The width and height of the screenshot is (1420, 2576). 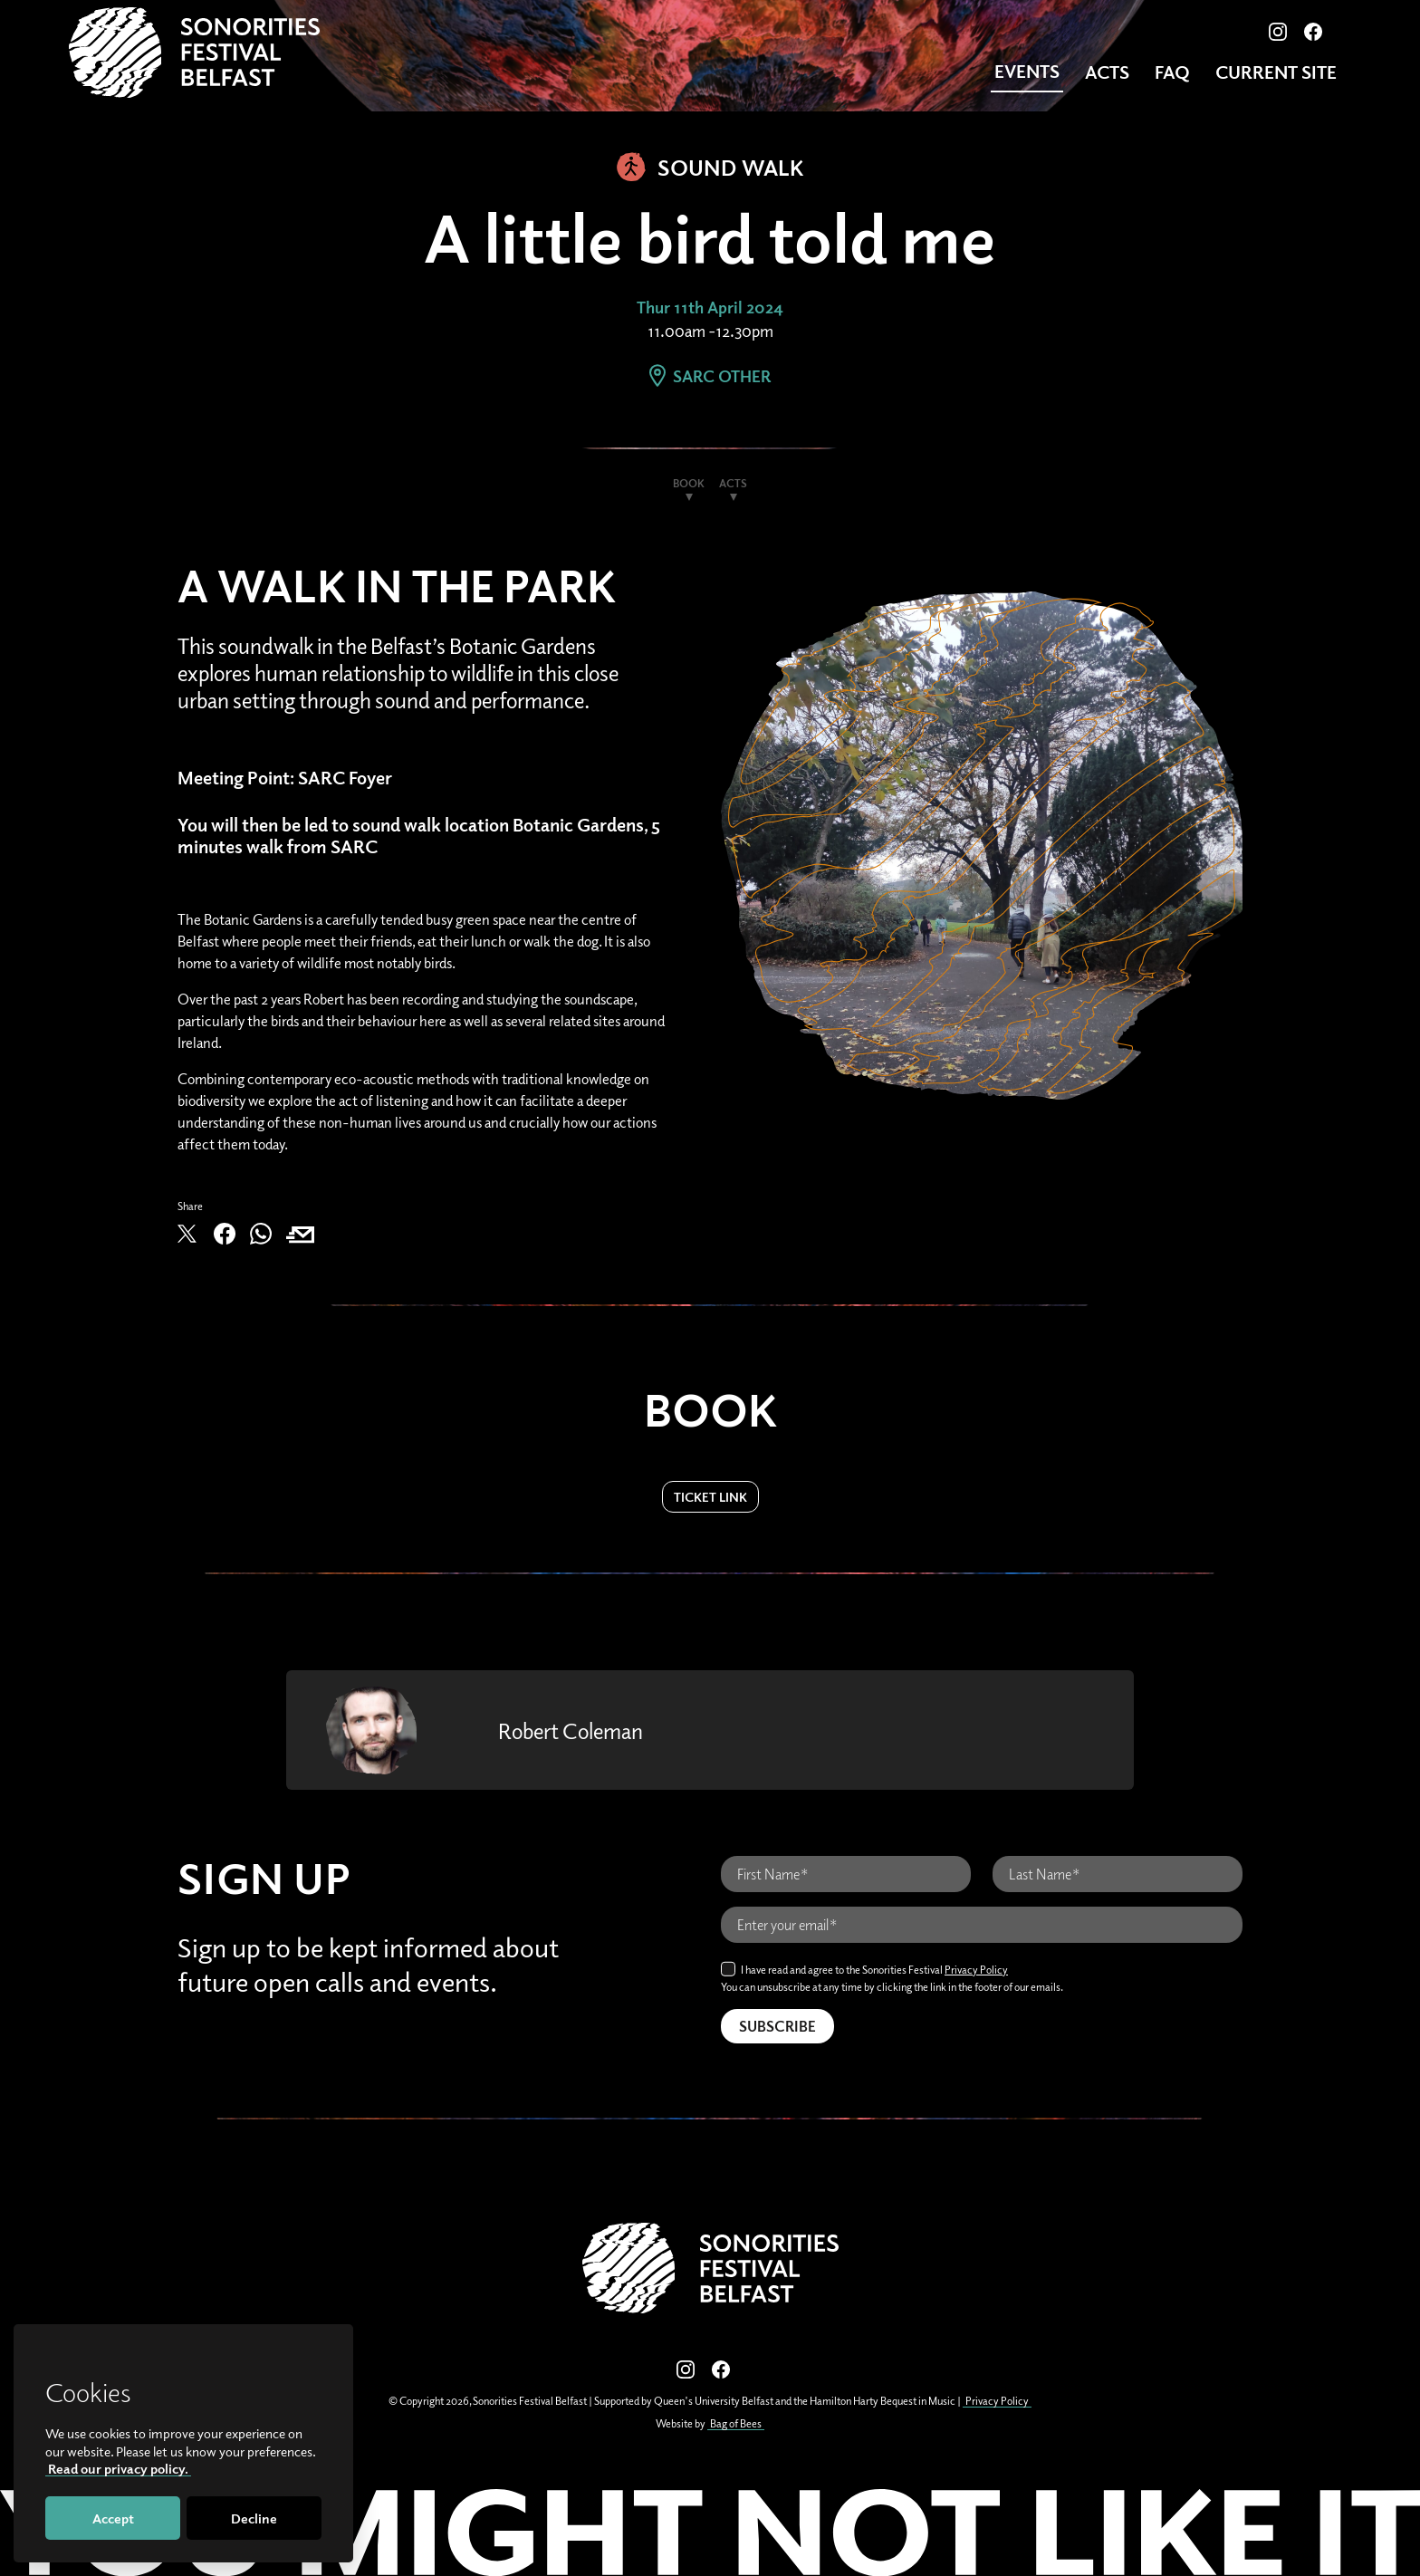 I want to click on Thur 11th April 2024, so click(x=710, y=307).